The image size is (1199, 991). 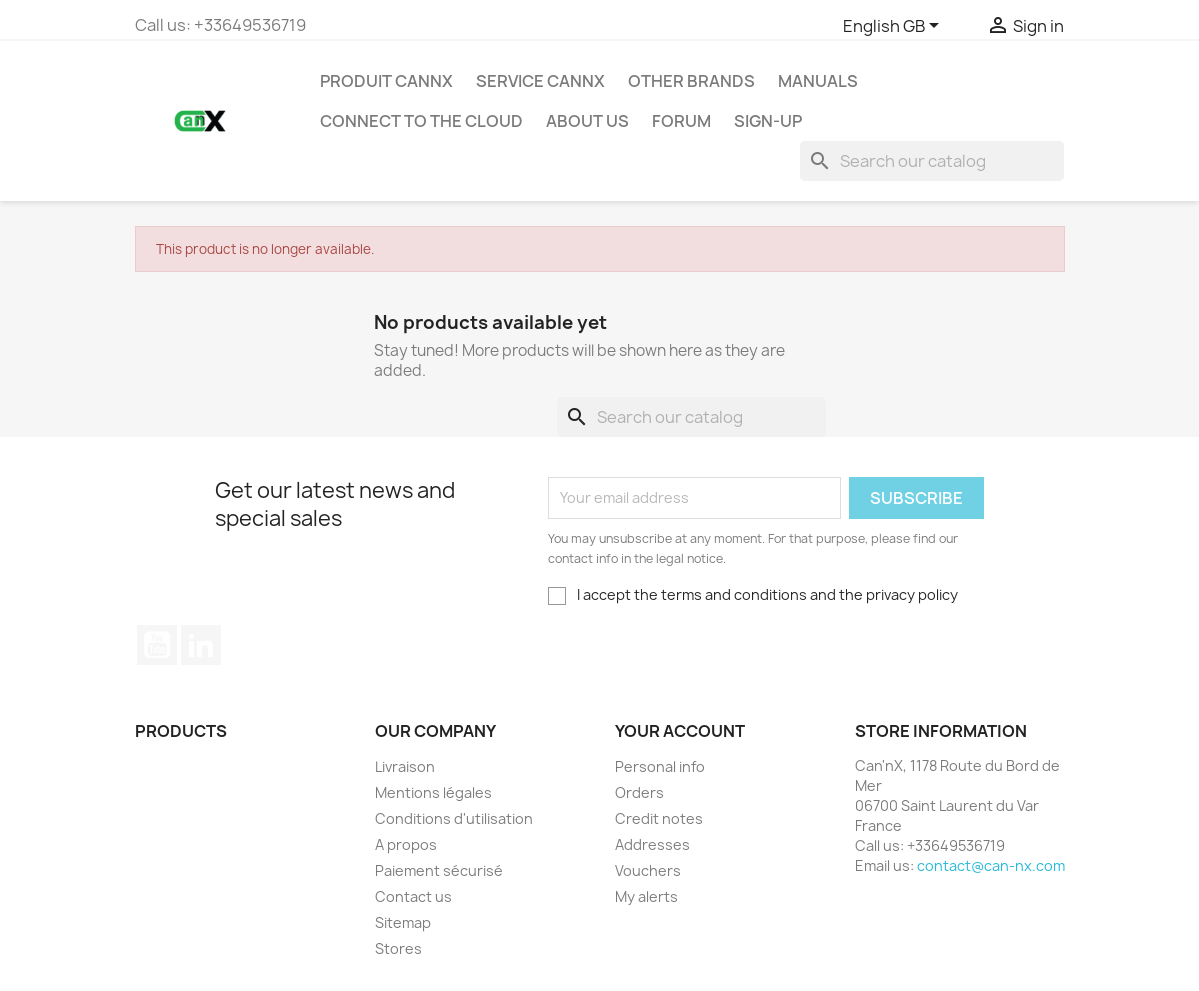 I want to click on About us, so click(x=587, y=121).